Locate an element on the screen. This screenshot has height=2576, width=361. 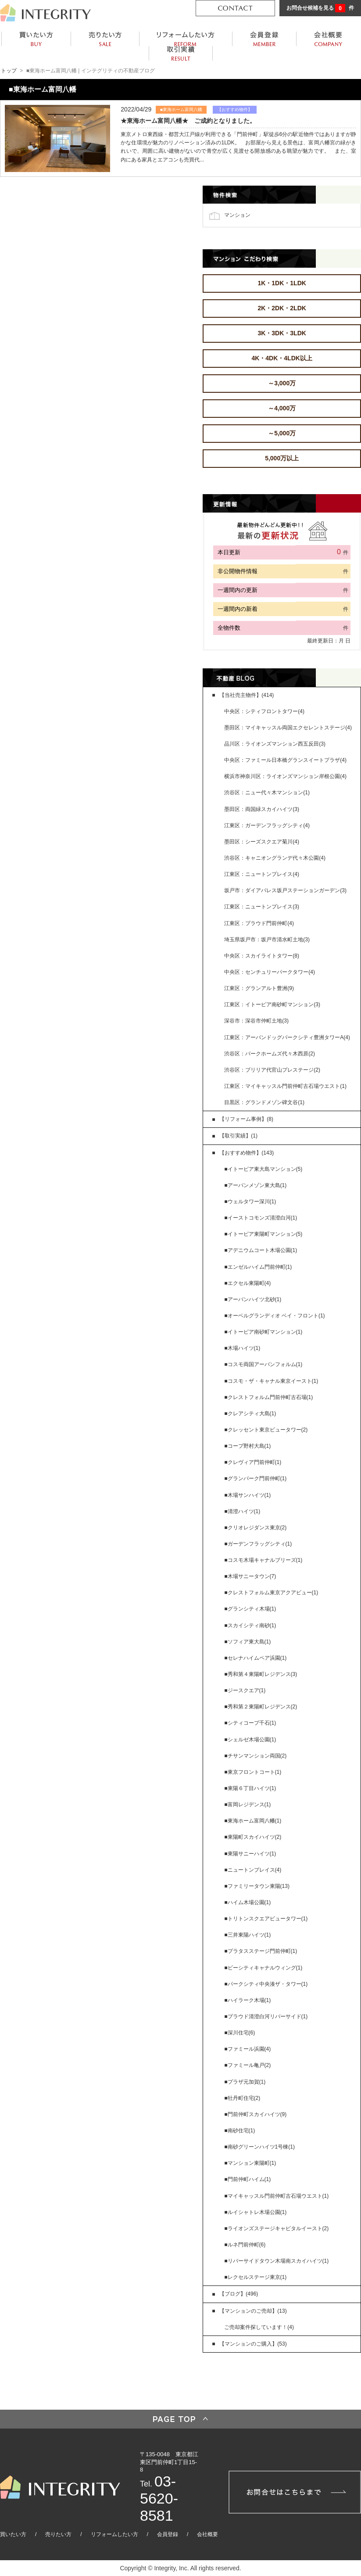
■セレナハイムペア浜園(1) is located at coordinates (255, 1658).